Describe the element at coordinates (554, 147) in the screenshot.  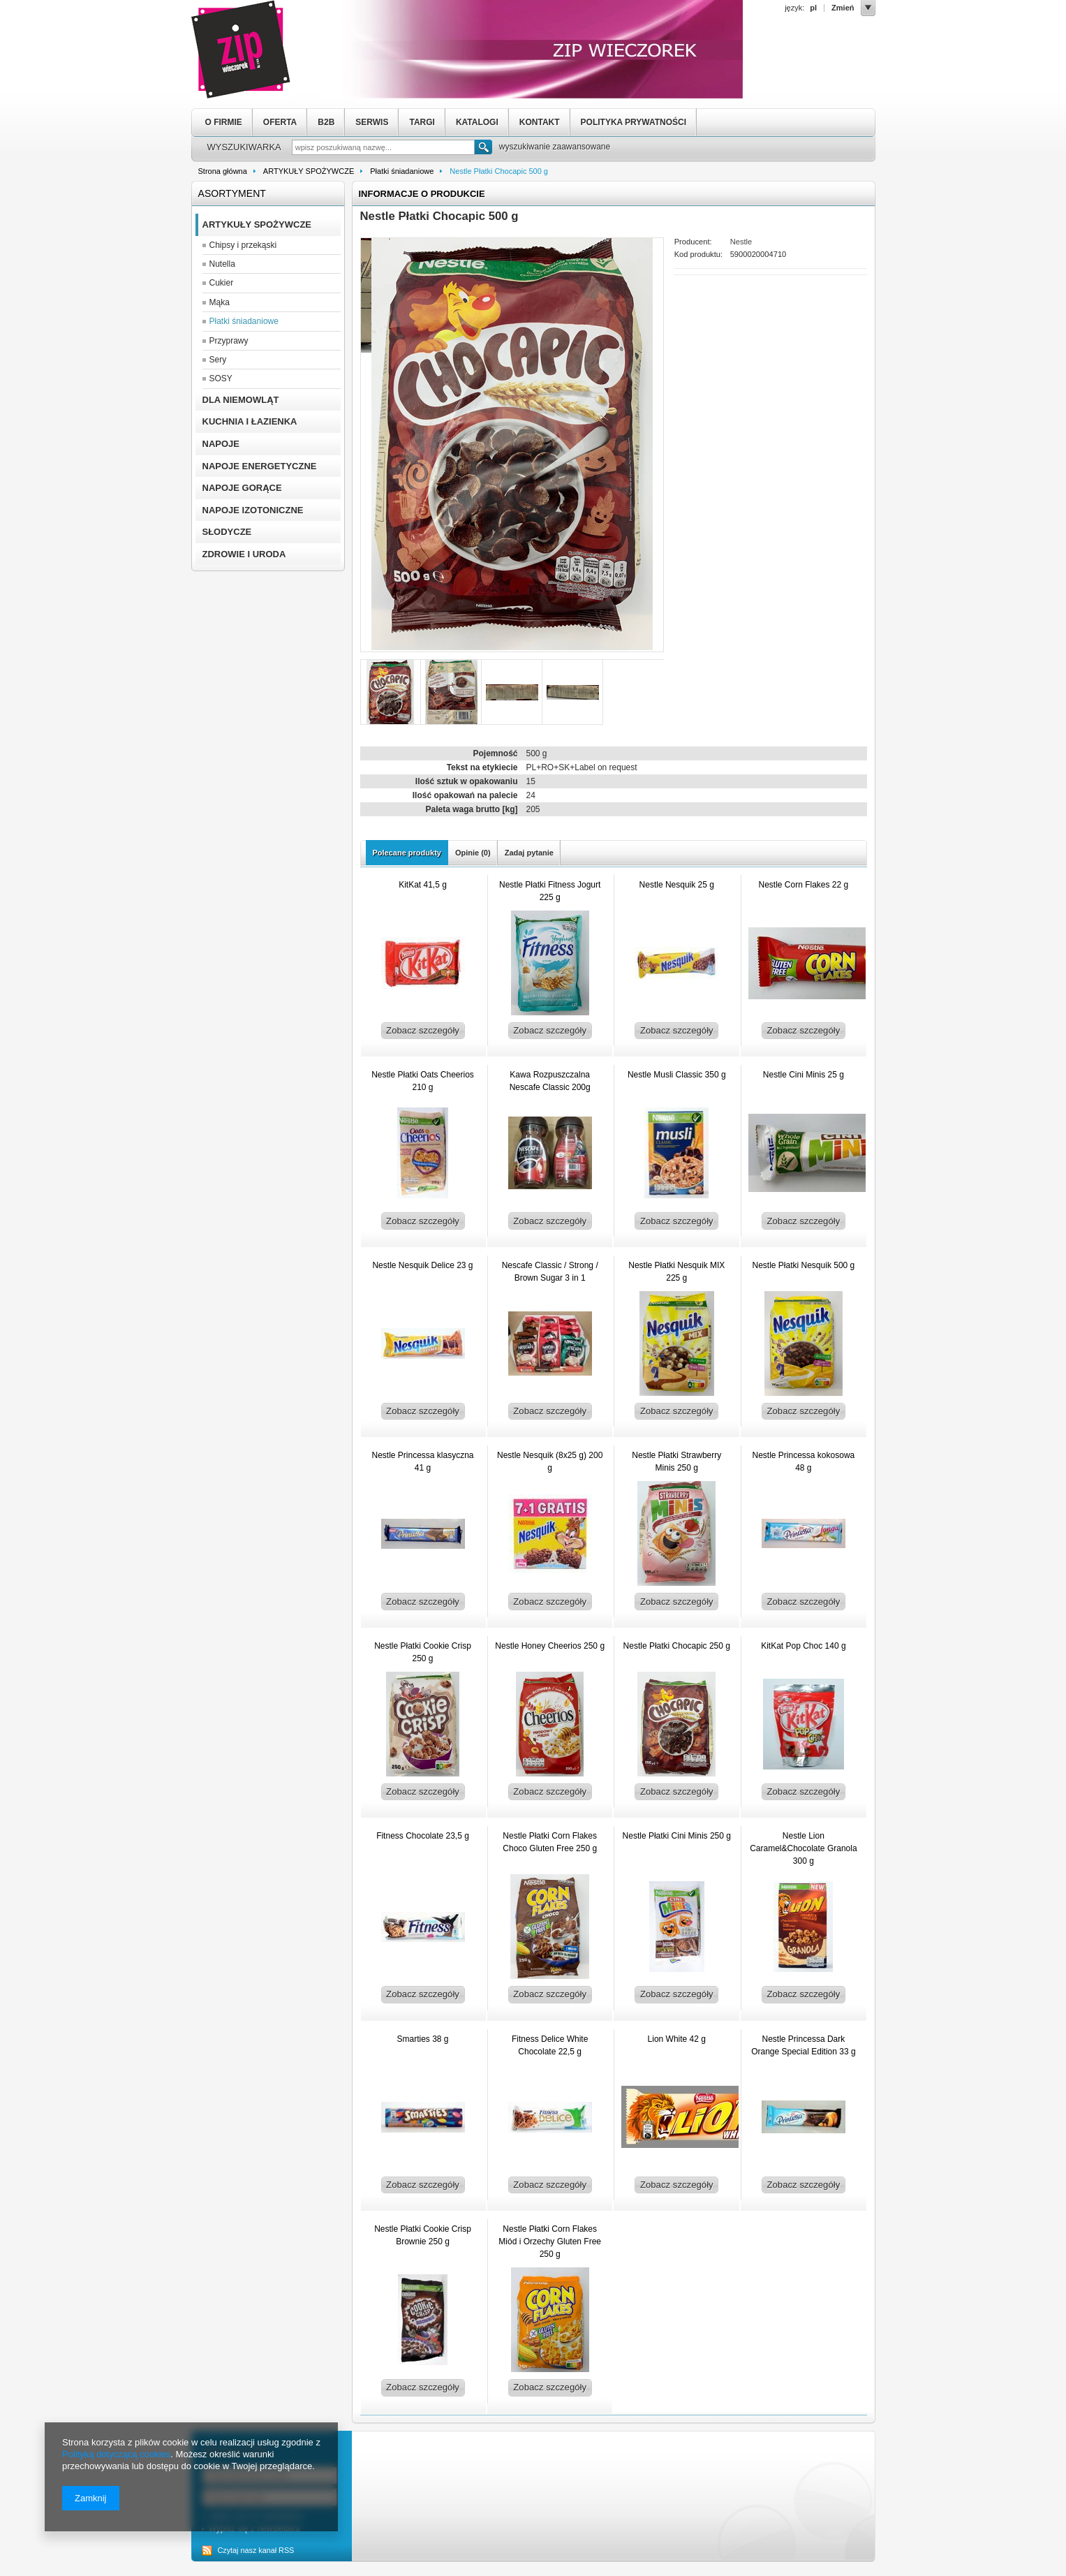
I see `wyszukiwanie zaawansowane` at that location.